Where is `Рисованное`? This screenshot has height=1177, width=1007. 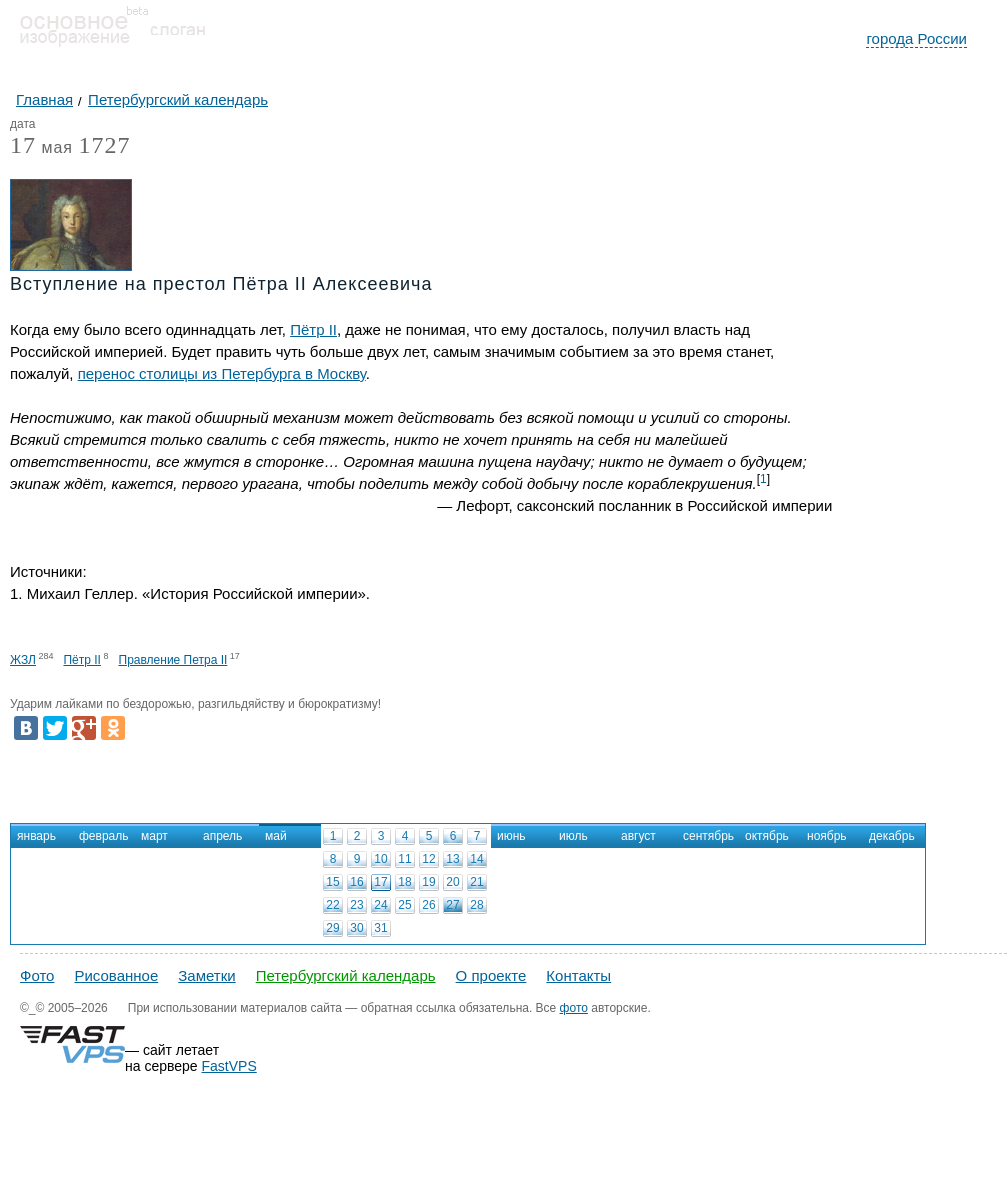
Рисованное is located at coordinates (116, 975).